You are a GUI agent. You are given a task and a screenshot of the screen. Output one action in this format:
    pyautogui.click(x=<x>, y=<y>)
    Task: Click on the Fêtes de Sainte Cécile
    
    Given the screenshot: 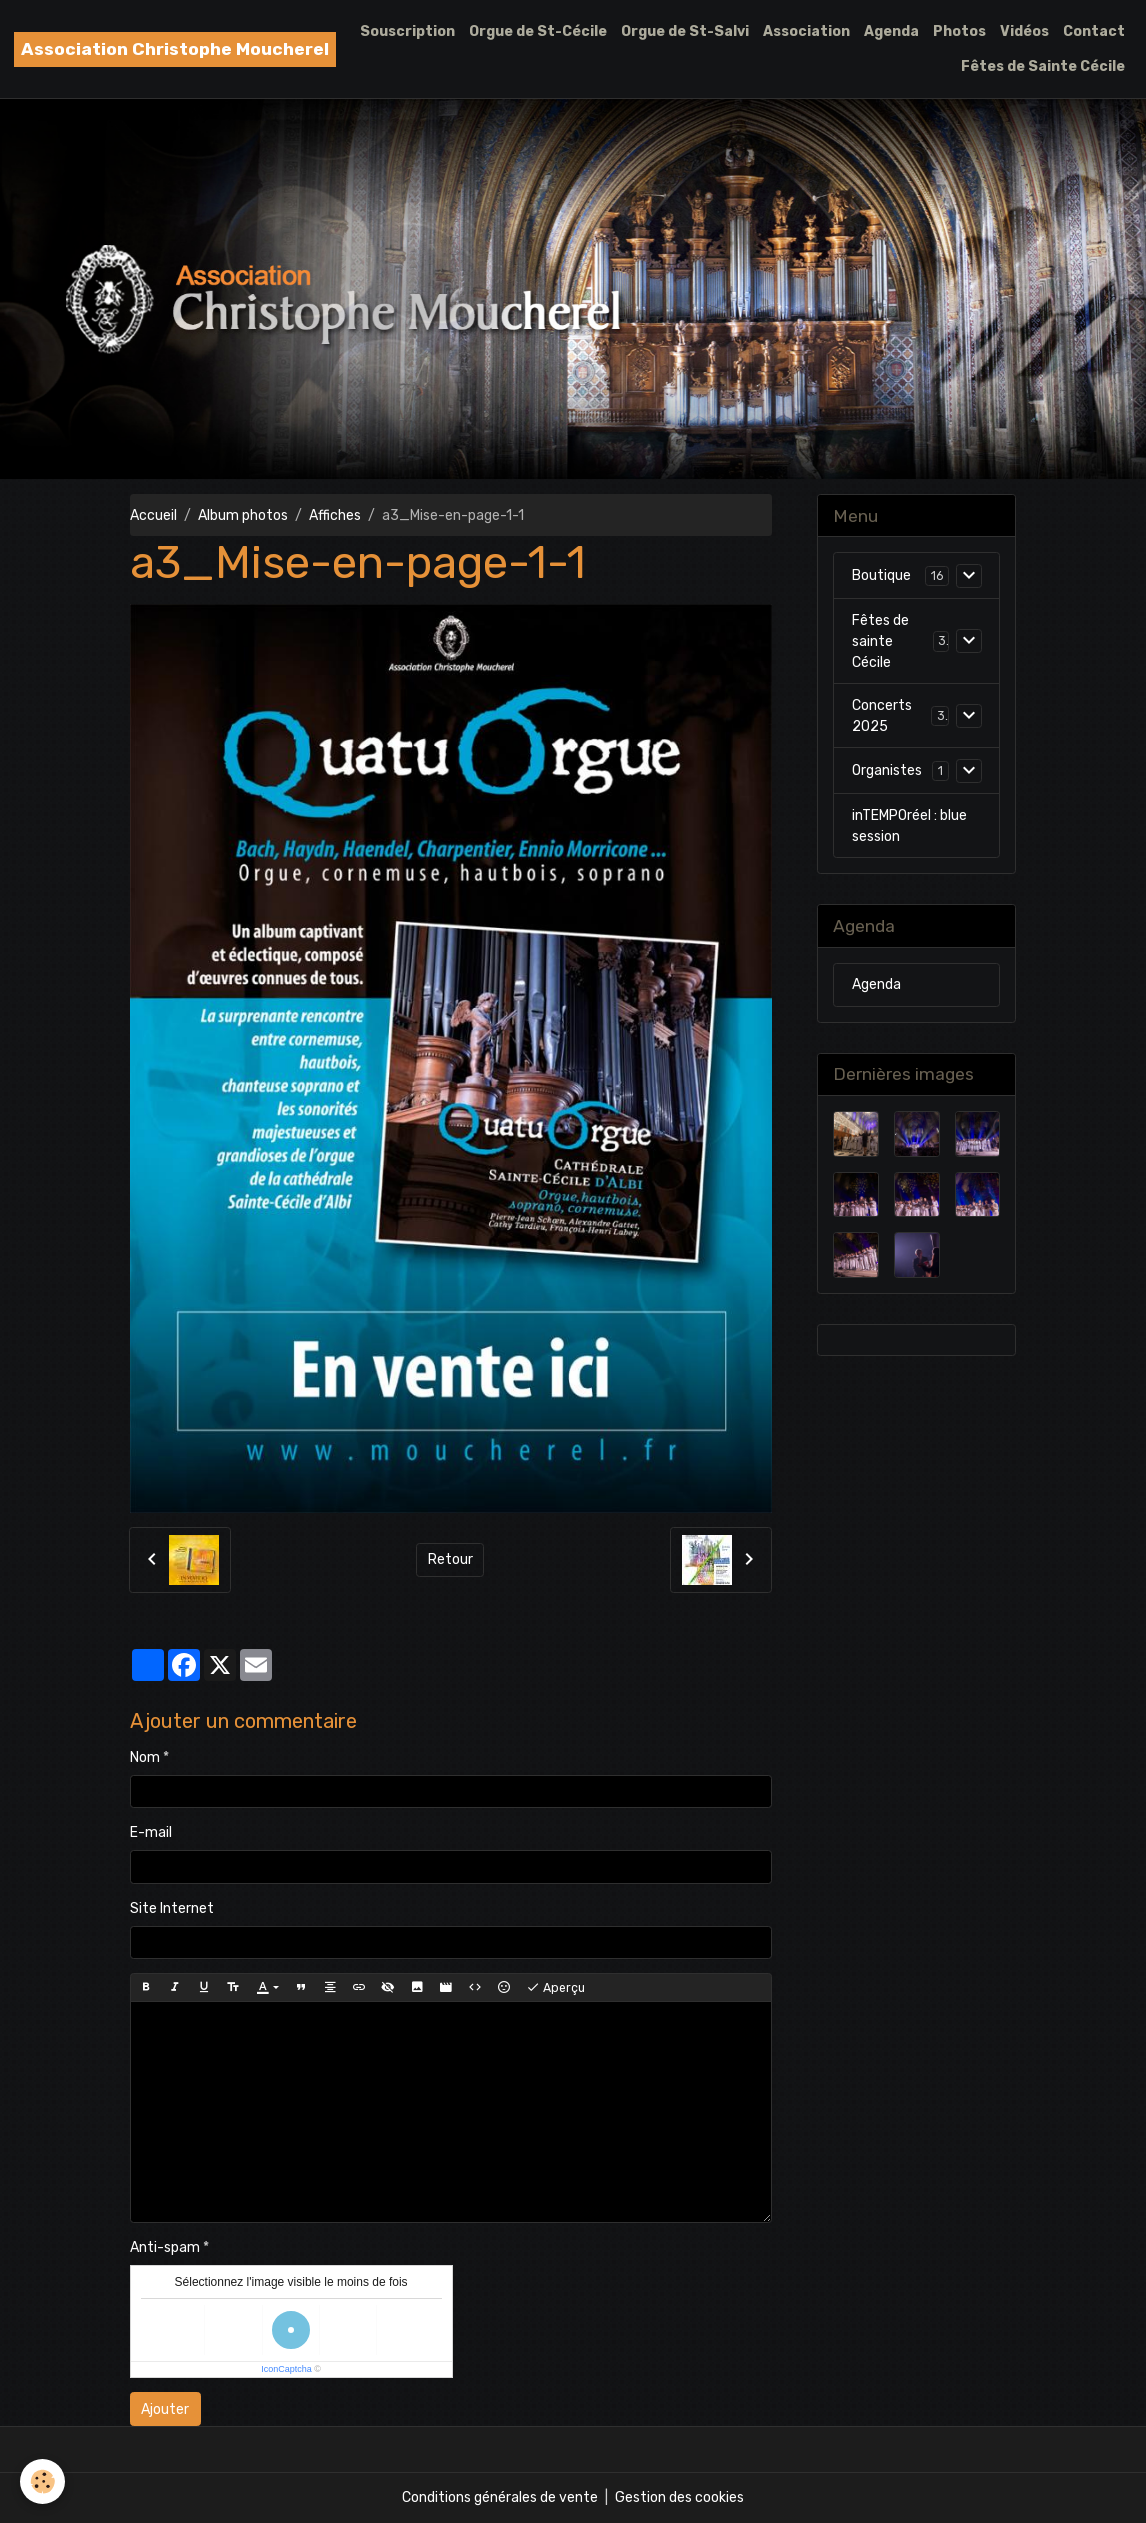 What is the action you would take?
    pyautogui.click(x=1043, y=66)
    